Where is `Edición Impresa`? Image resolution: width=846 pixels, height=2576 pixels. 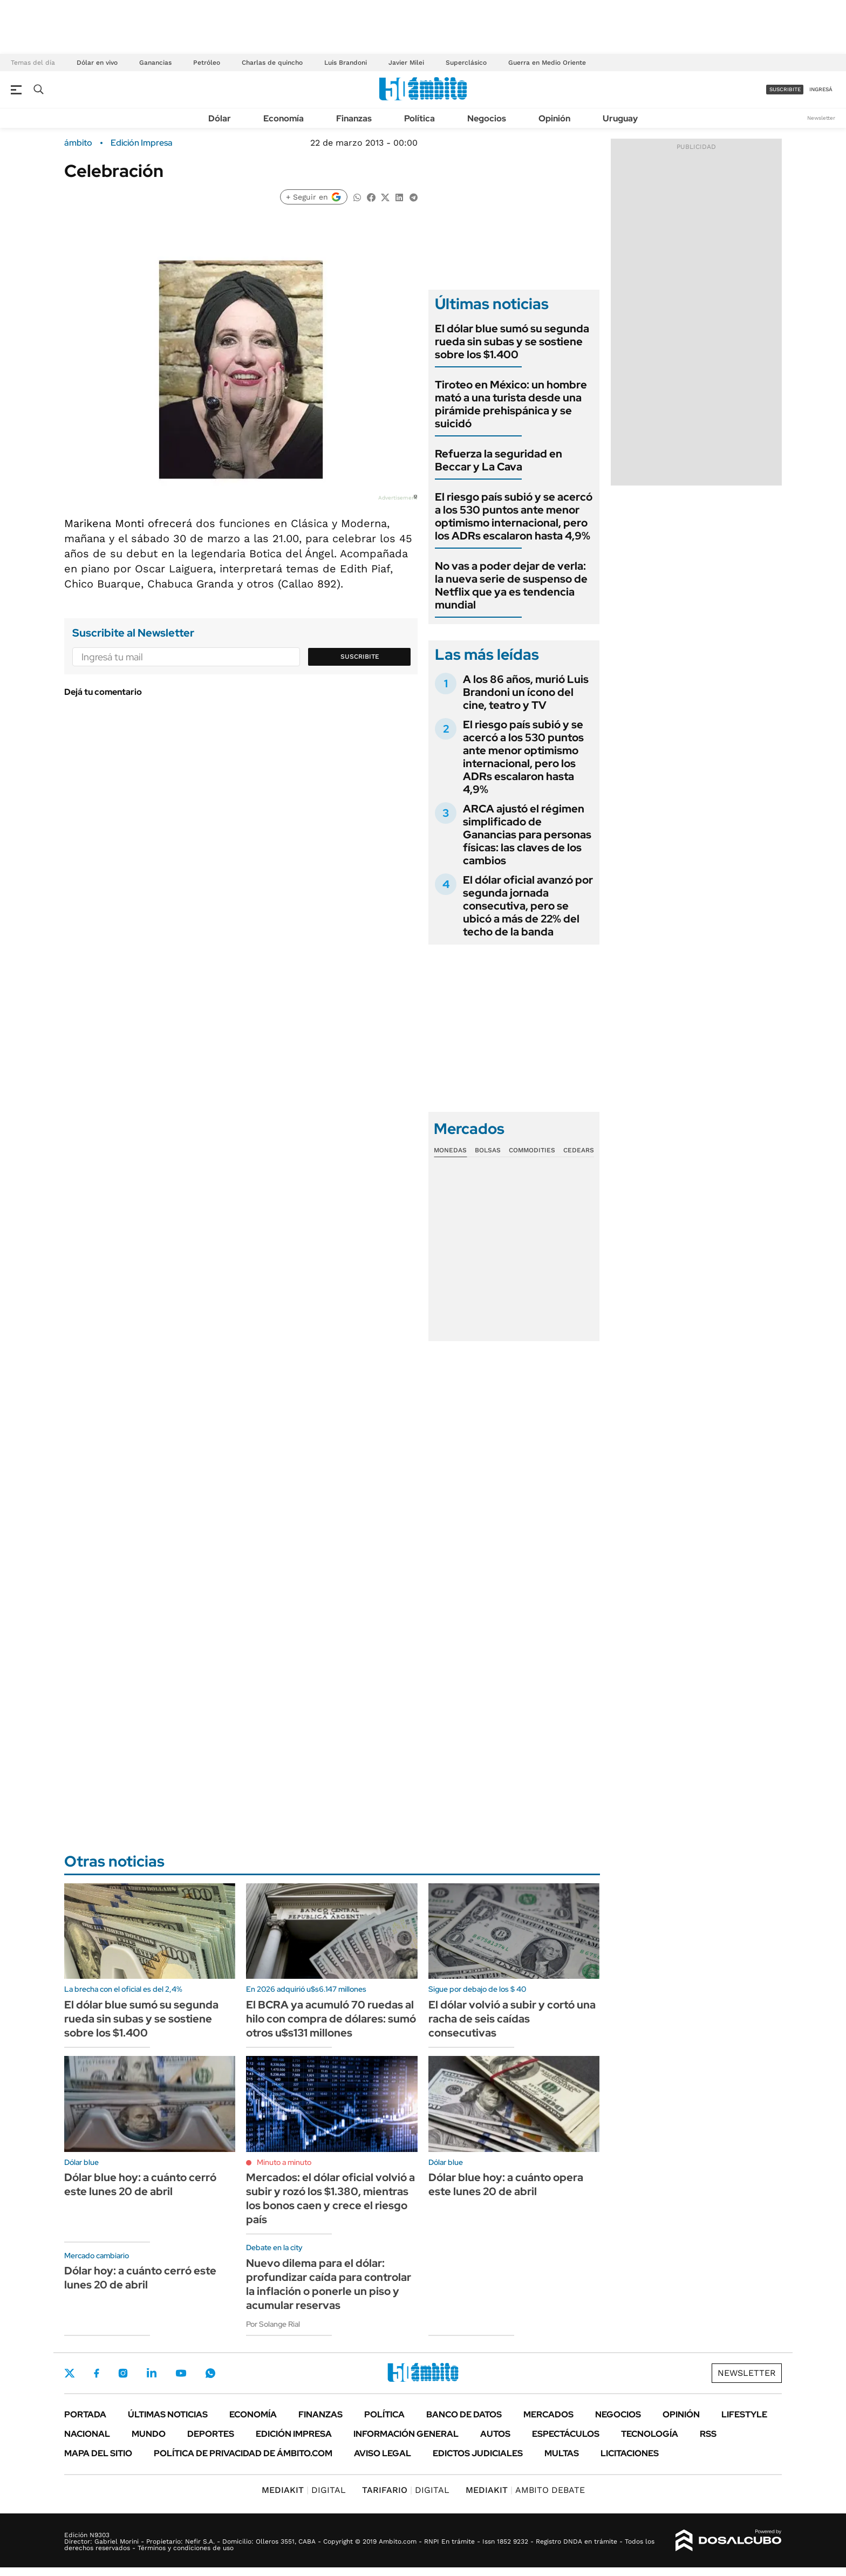
Edición Impresa is located at coordinates (294, 2434).